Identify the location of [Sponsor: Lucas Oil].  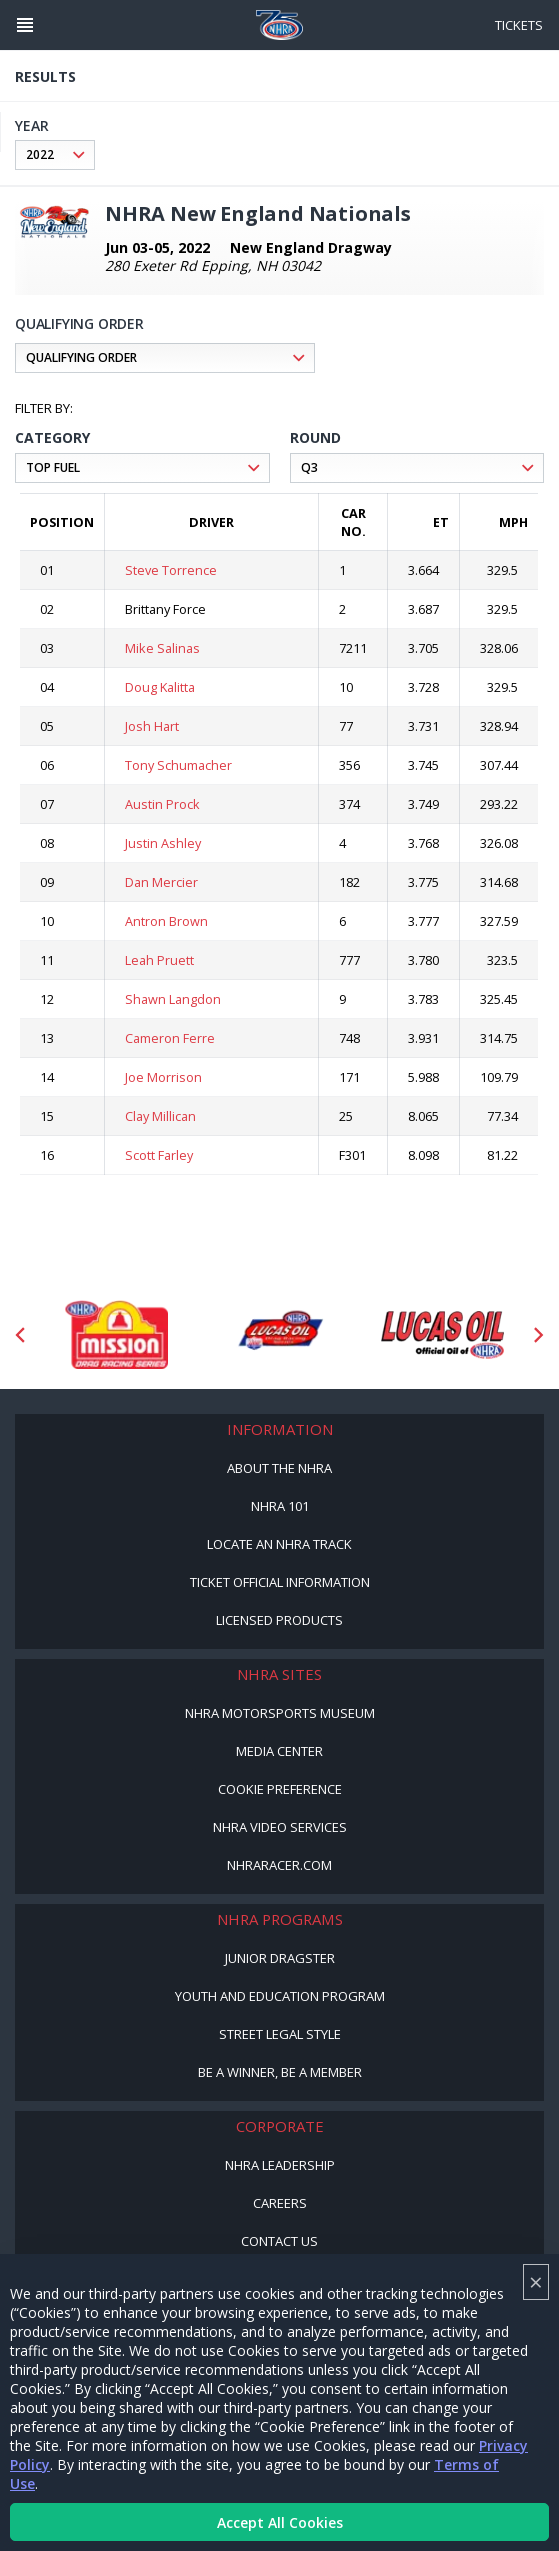
(442, 1334).